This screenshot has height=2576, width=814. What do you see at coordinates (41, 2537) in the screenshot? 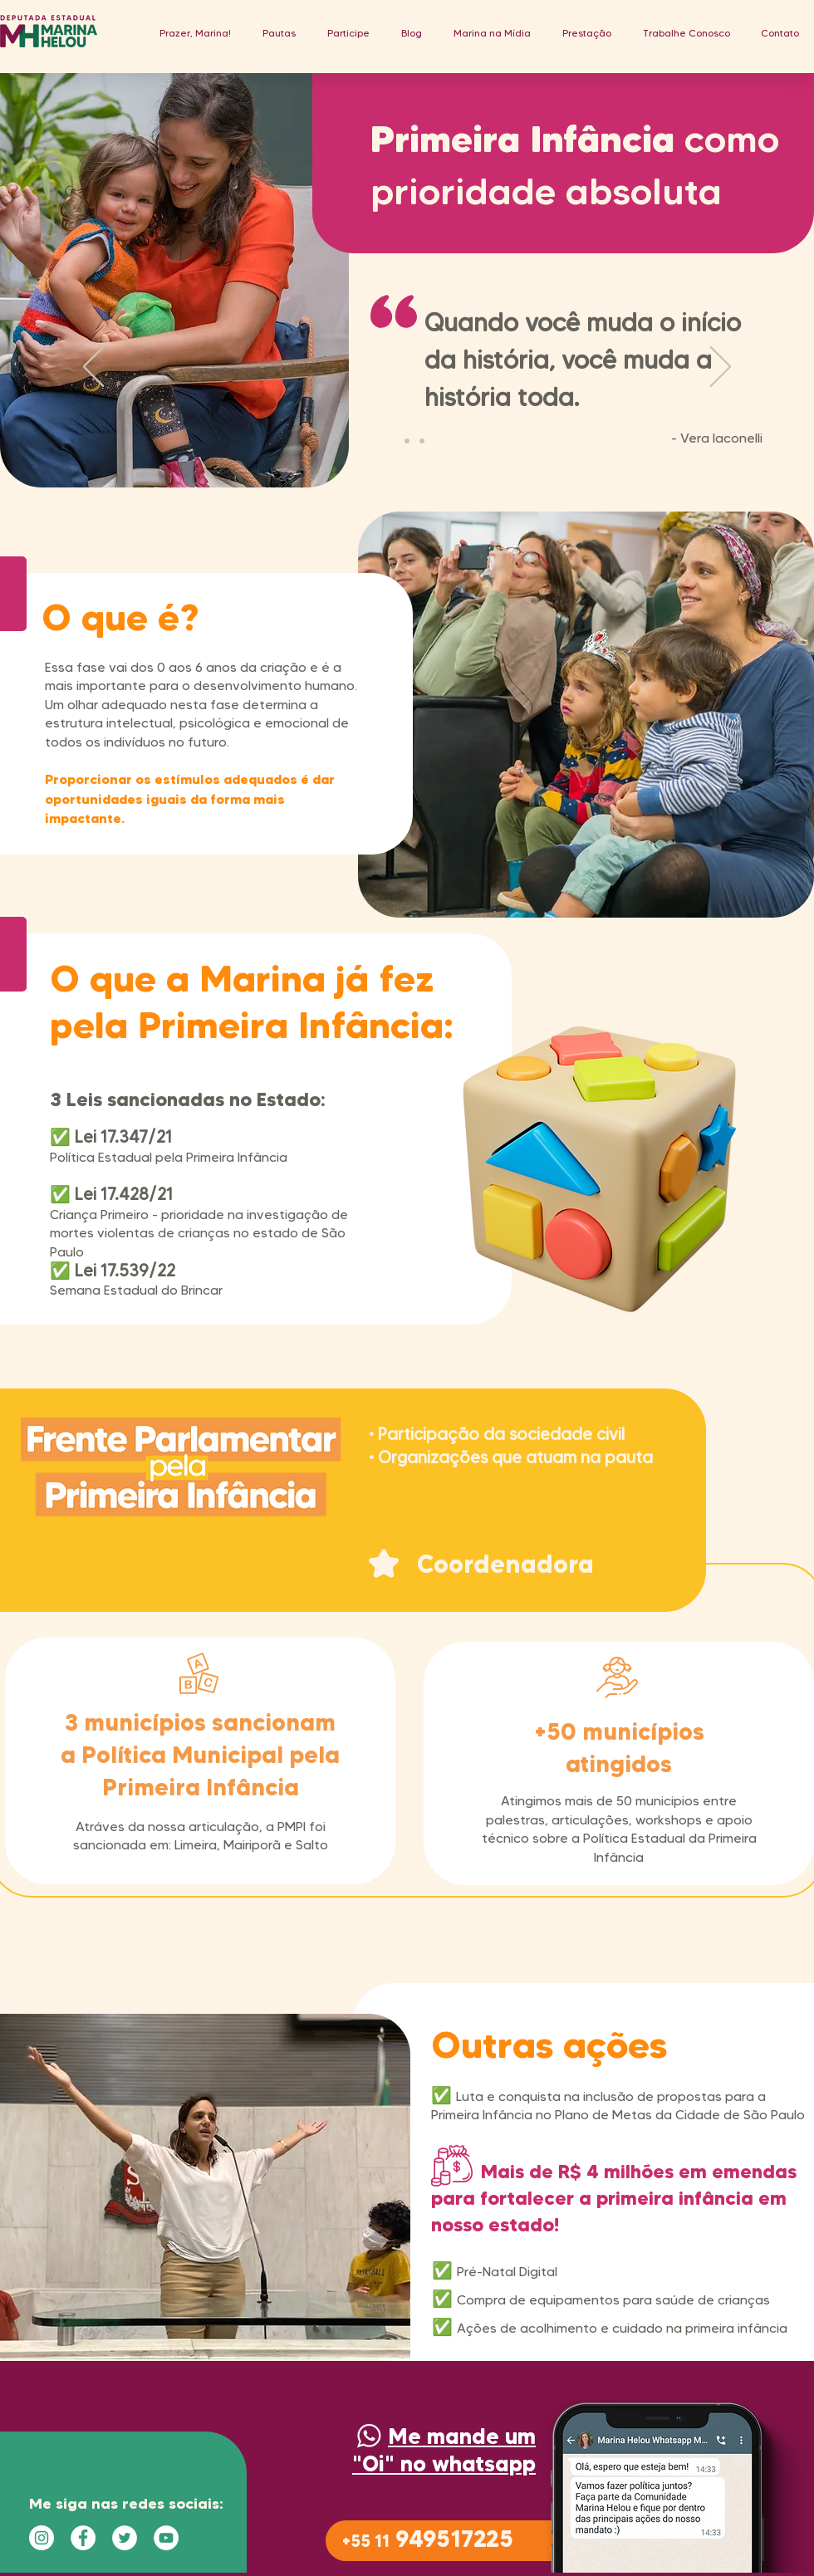
I see `[Instagram - White Circle]` at bounding box center [41, 2537].